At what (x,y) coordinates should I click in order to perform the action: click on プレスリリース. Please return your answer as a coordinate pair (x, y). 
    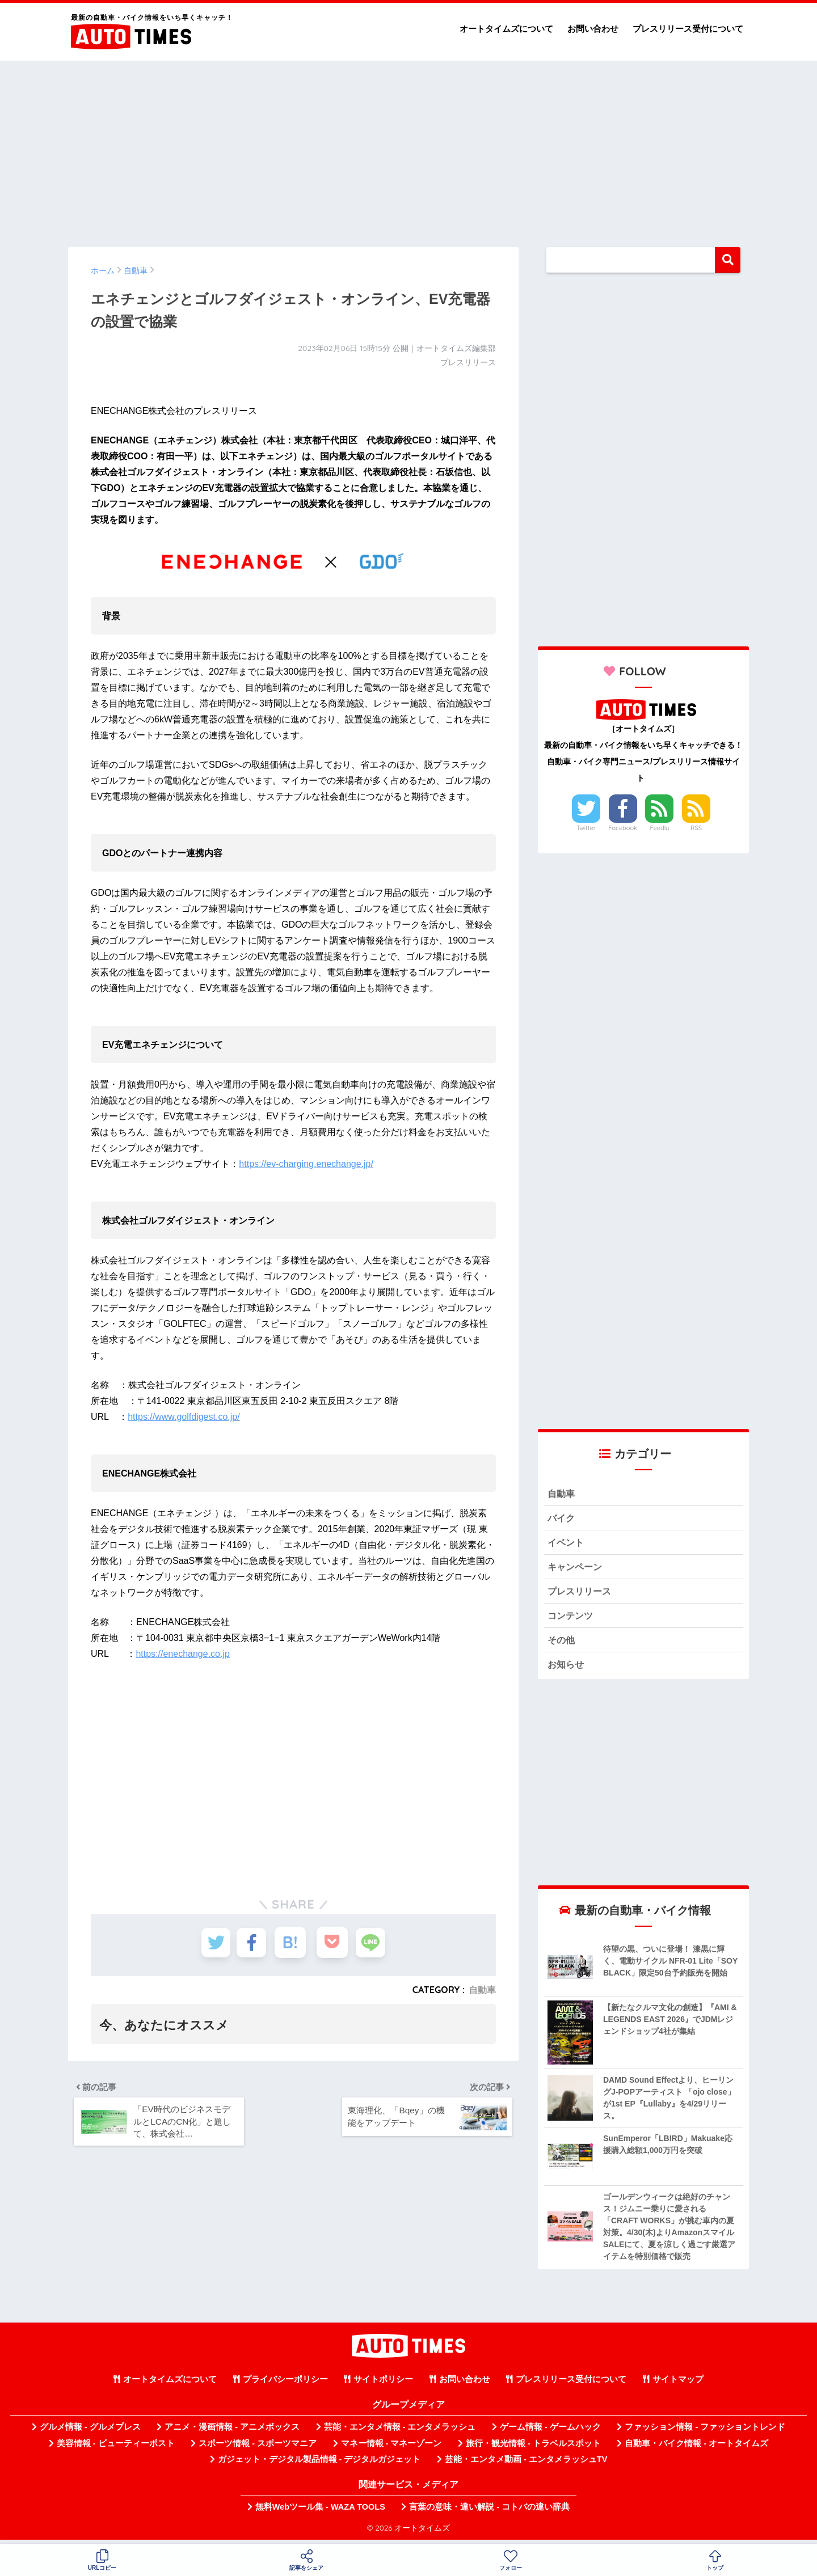
    Looking at the image, I should click on (581, 1594).